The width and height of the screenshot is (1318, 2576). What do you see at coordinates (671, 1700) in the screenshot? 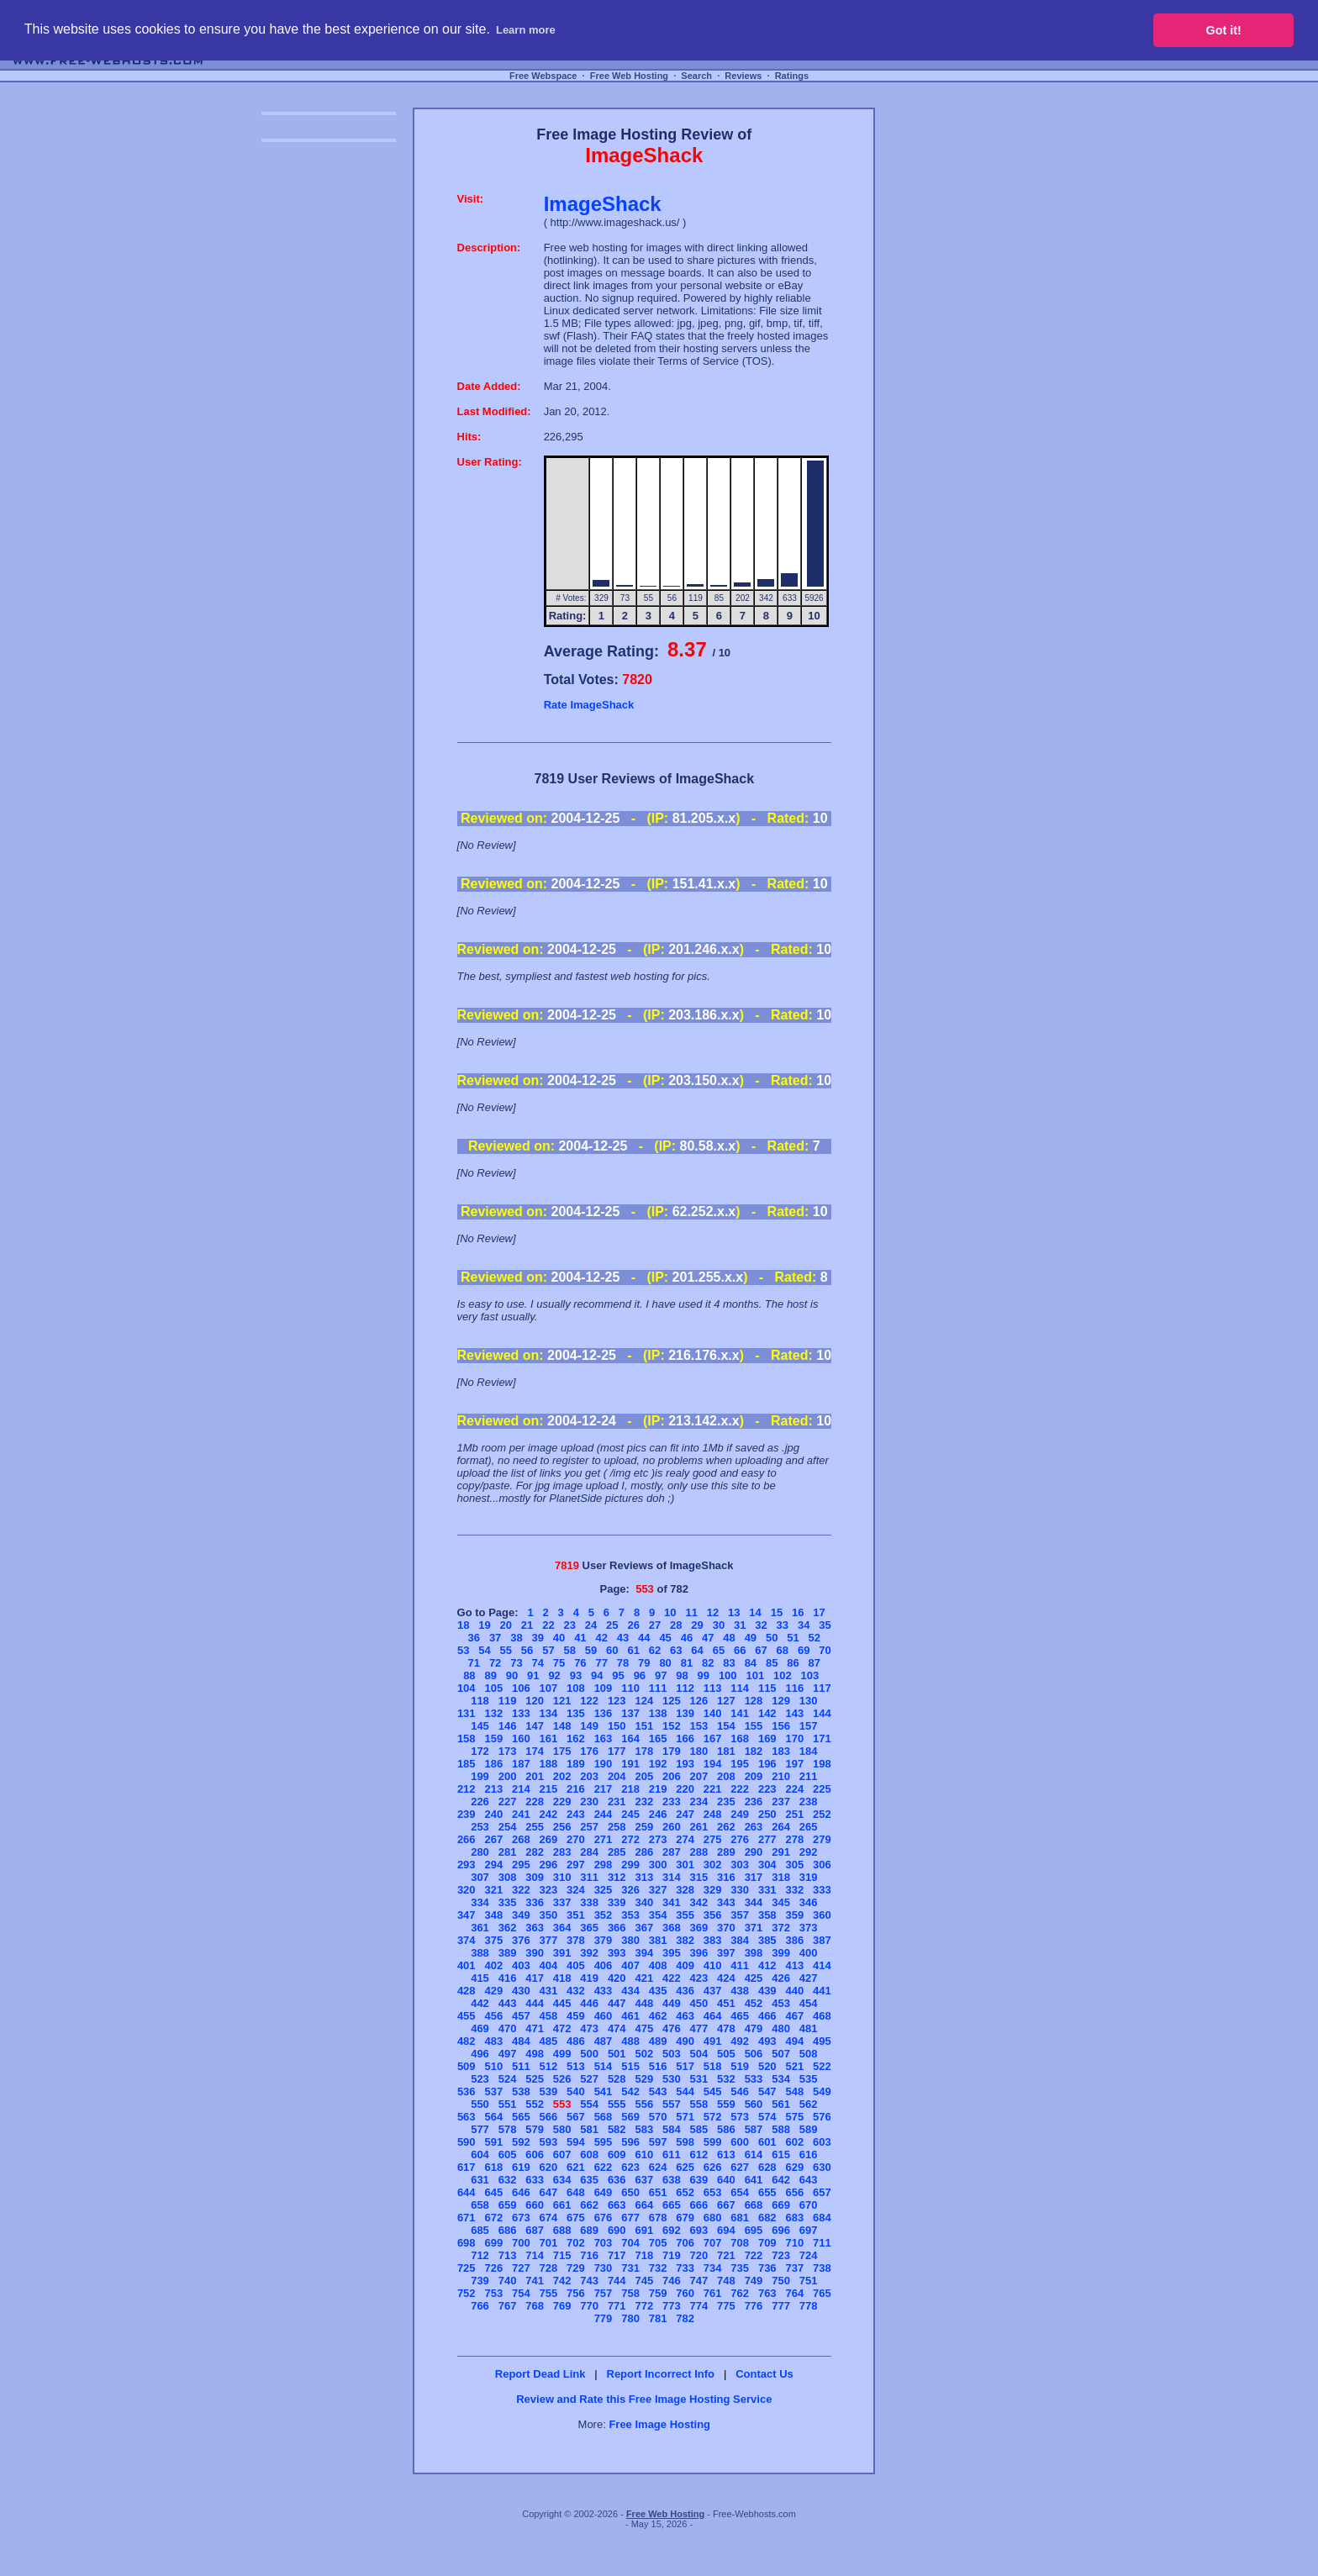
I see `125` at bounding box center [671, 1700].